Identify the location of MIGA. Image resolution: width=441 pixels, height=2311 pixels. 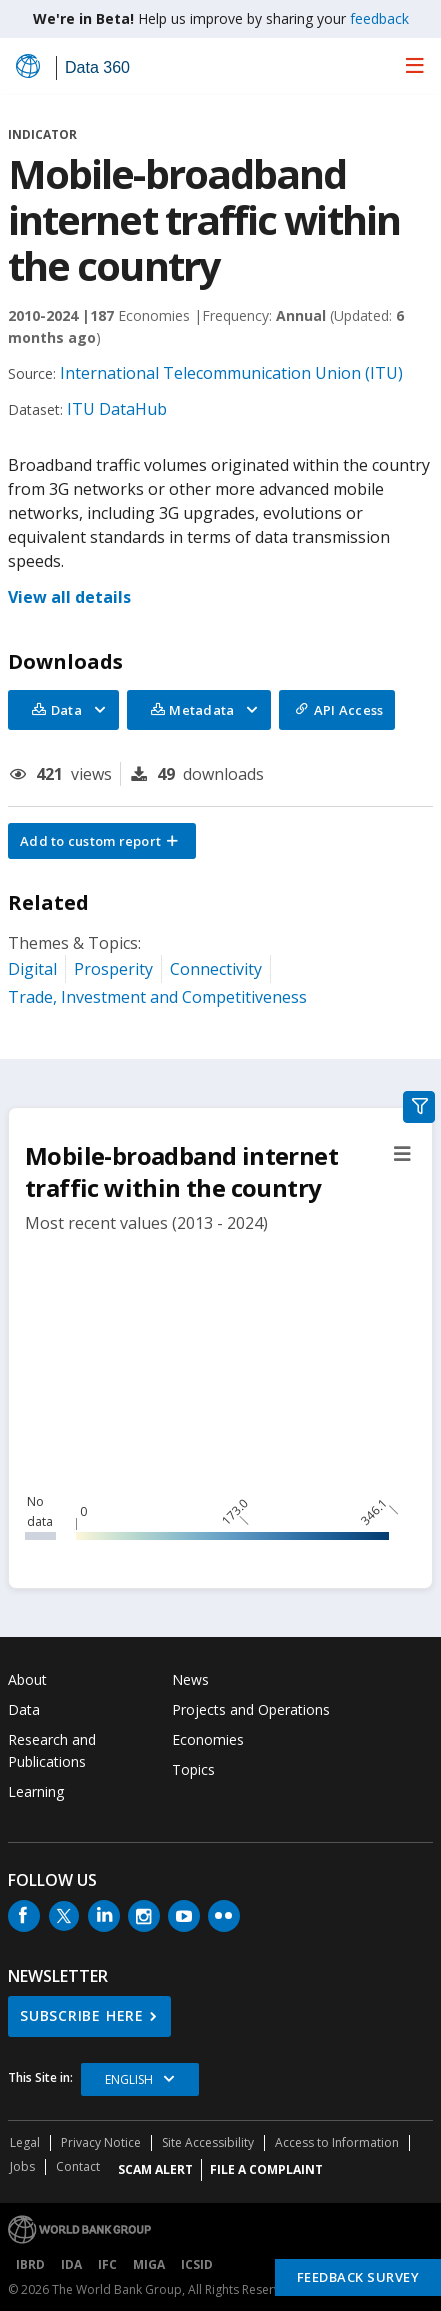
(149, 2264).